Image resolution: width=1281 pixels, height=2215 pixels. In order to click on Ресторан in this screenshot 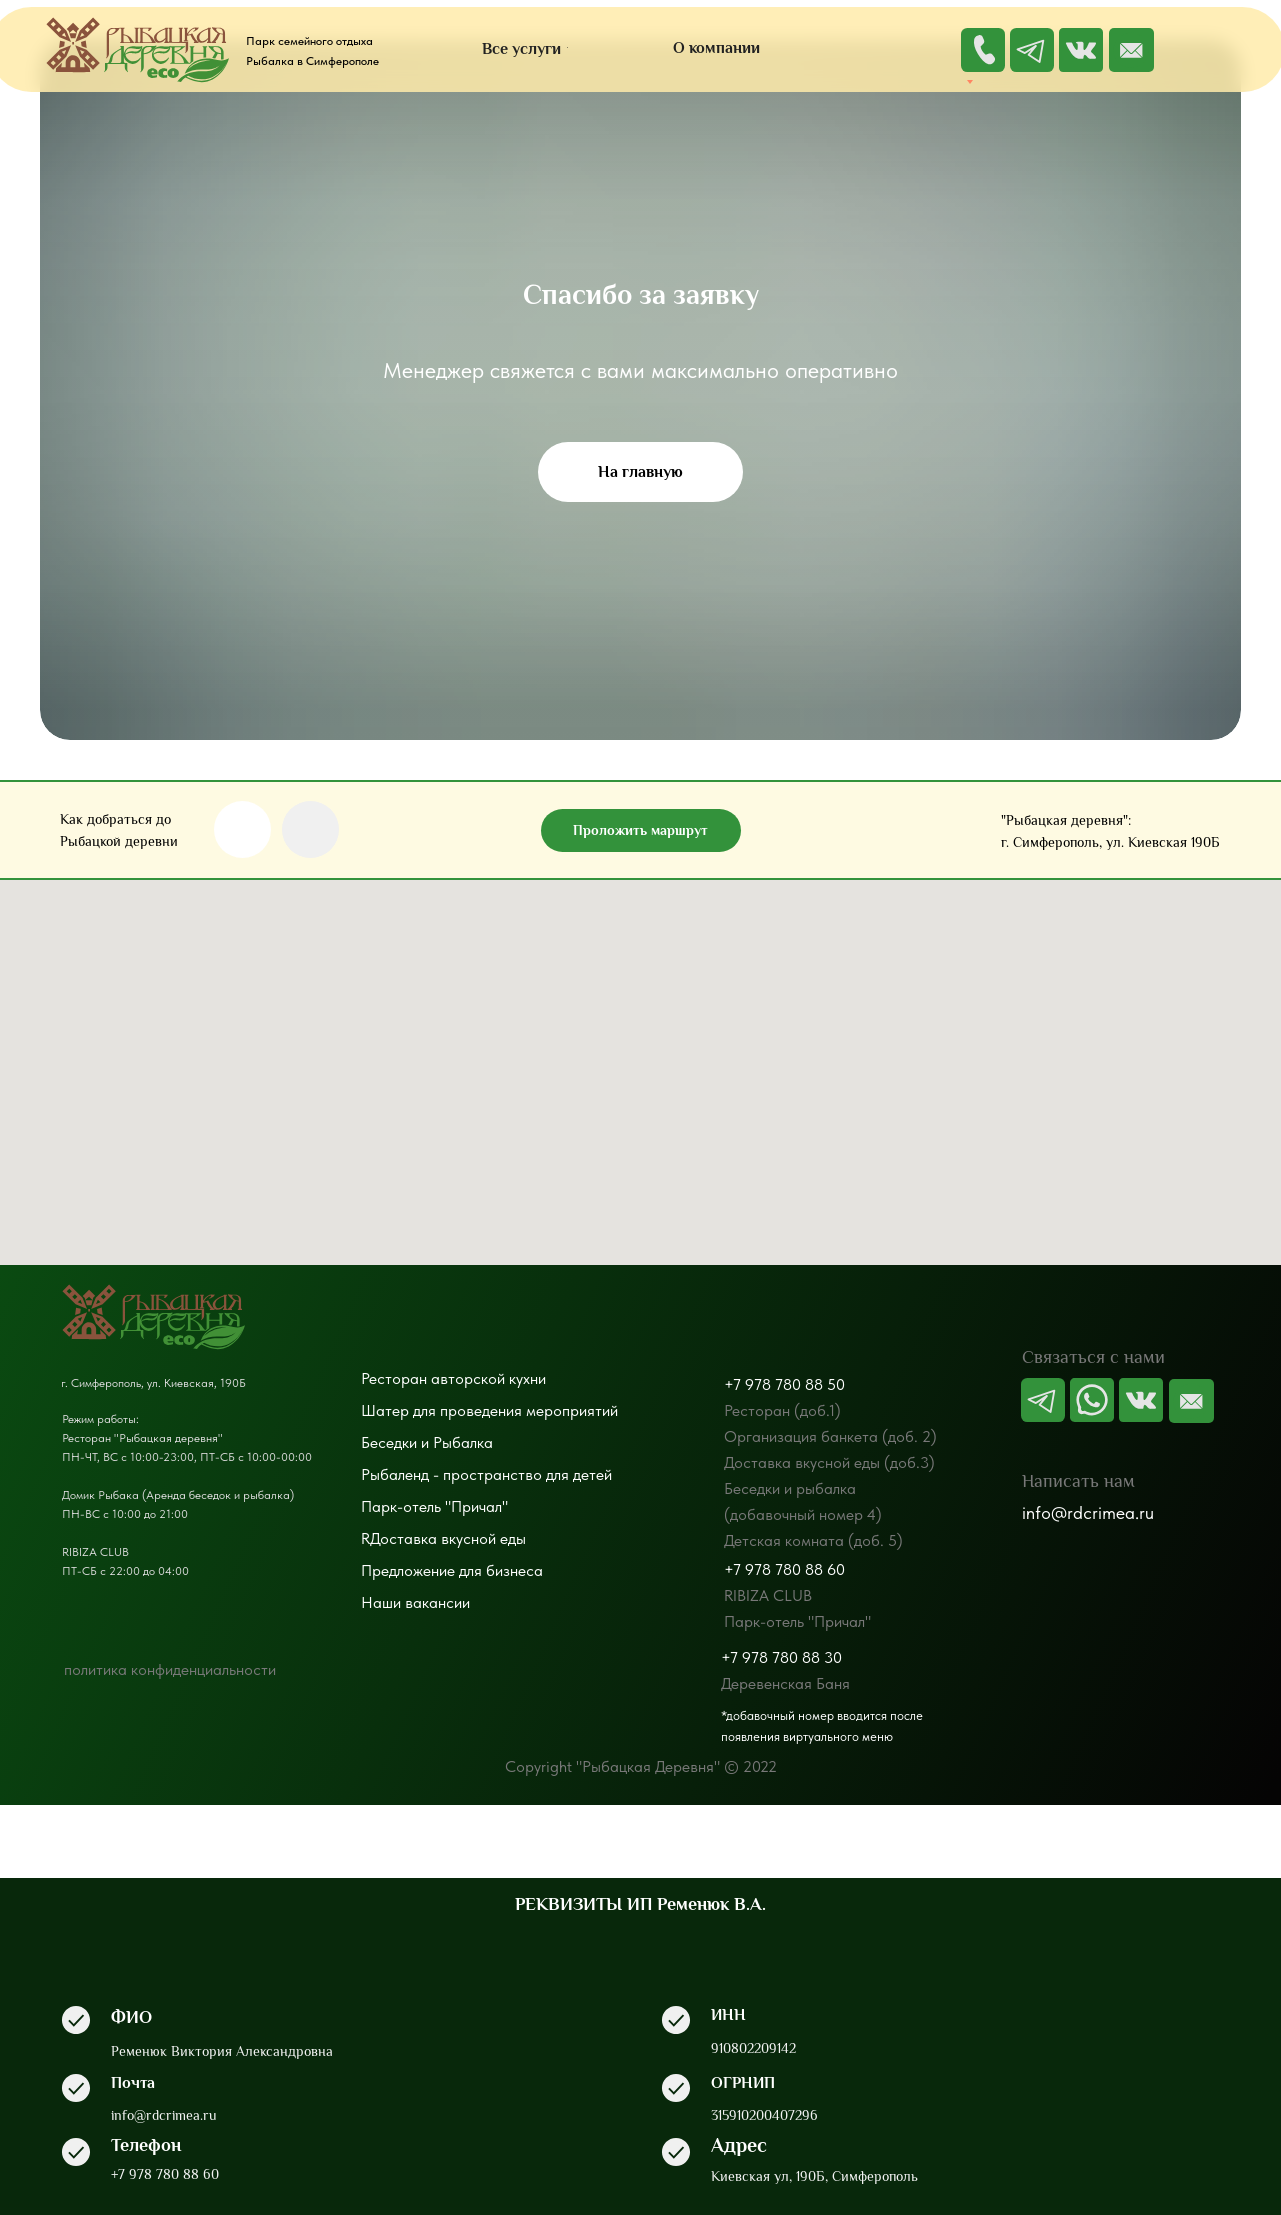, I will do `click(394, 1378)`.